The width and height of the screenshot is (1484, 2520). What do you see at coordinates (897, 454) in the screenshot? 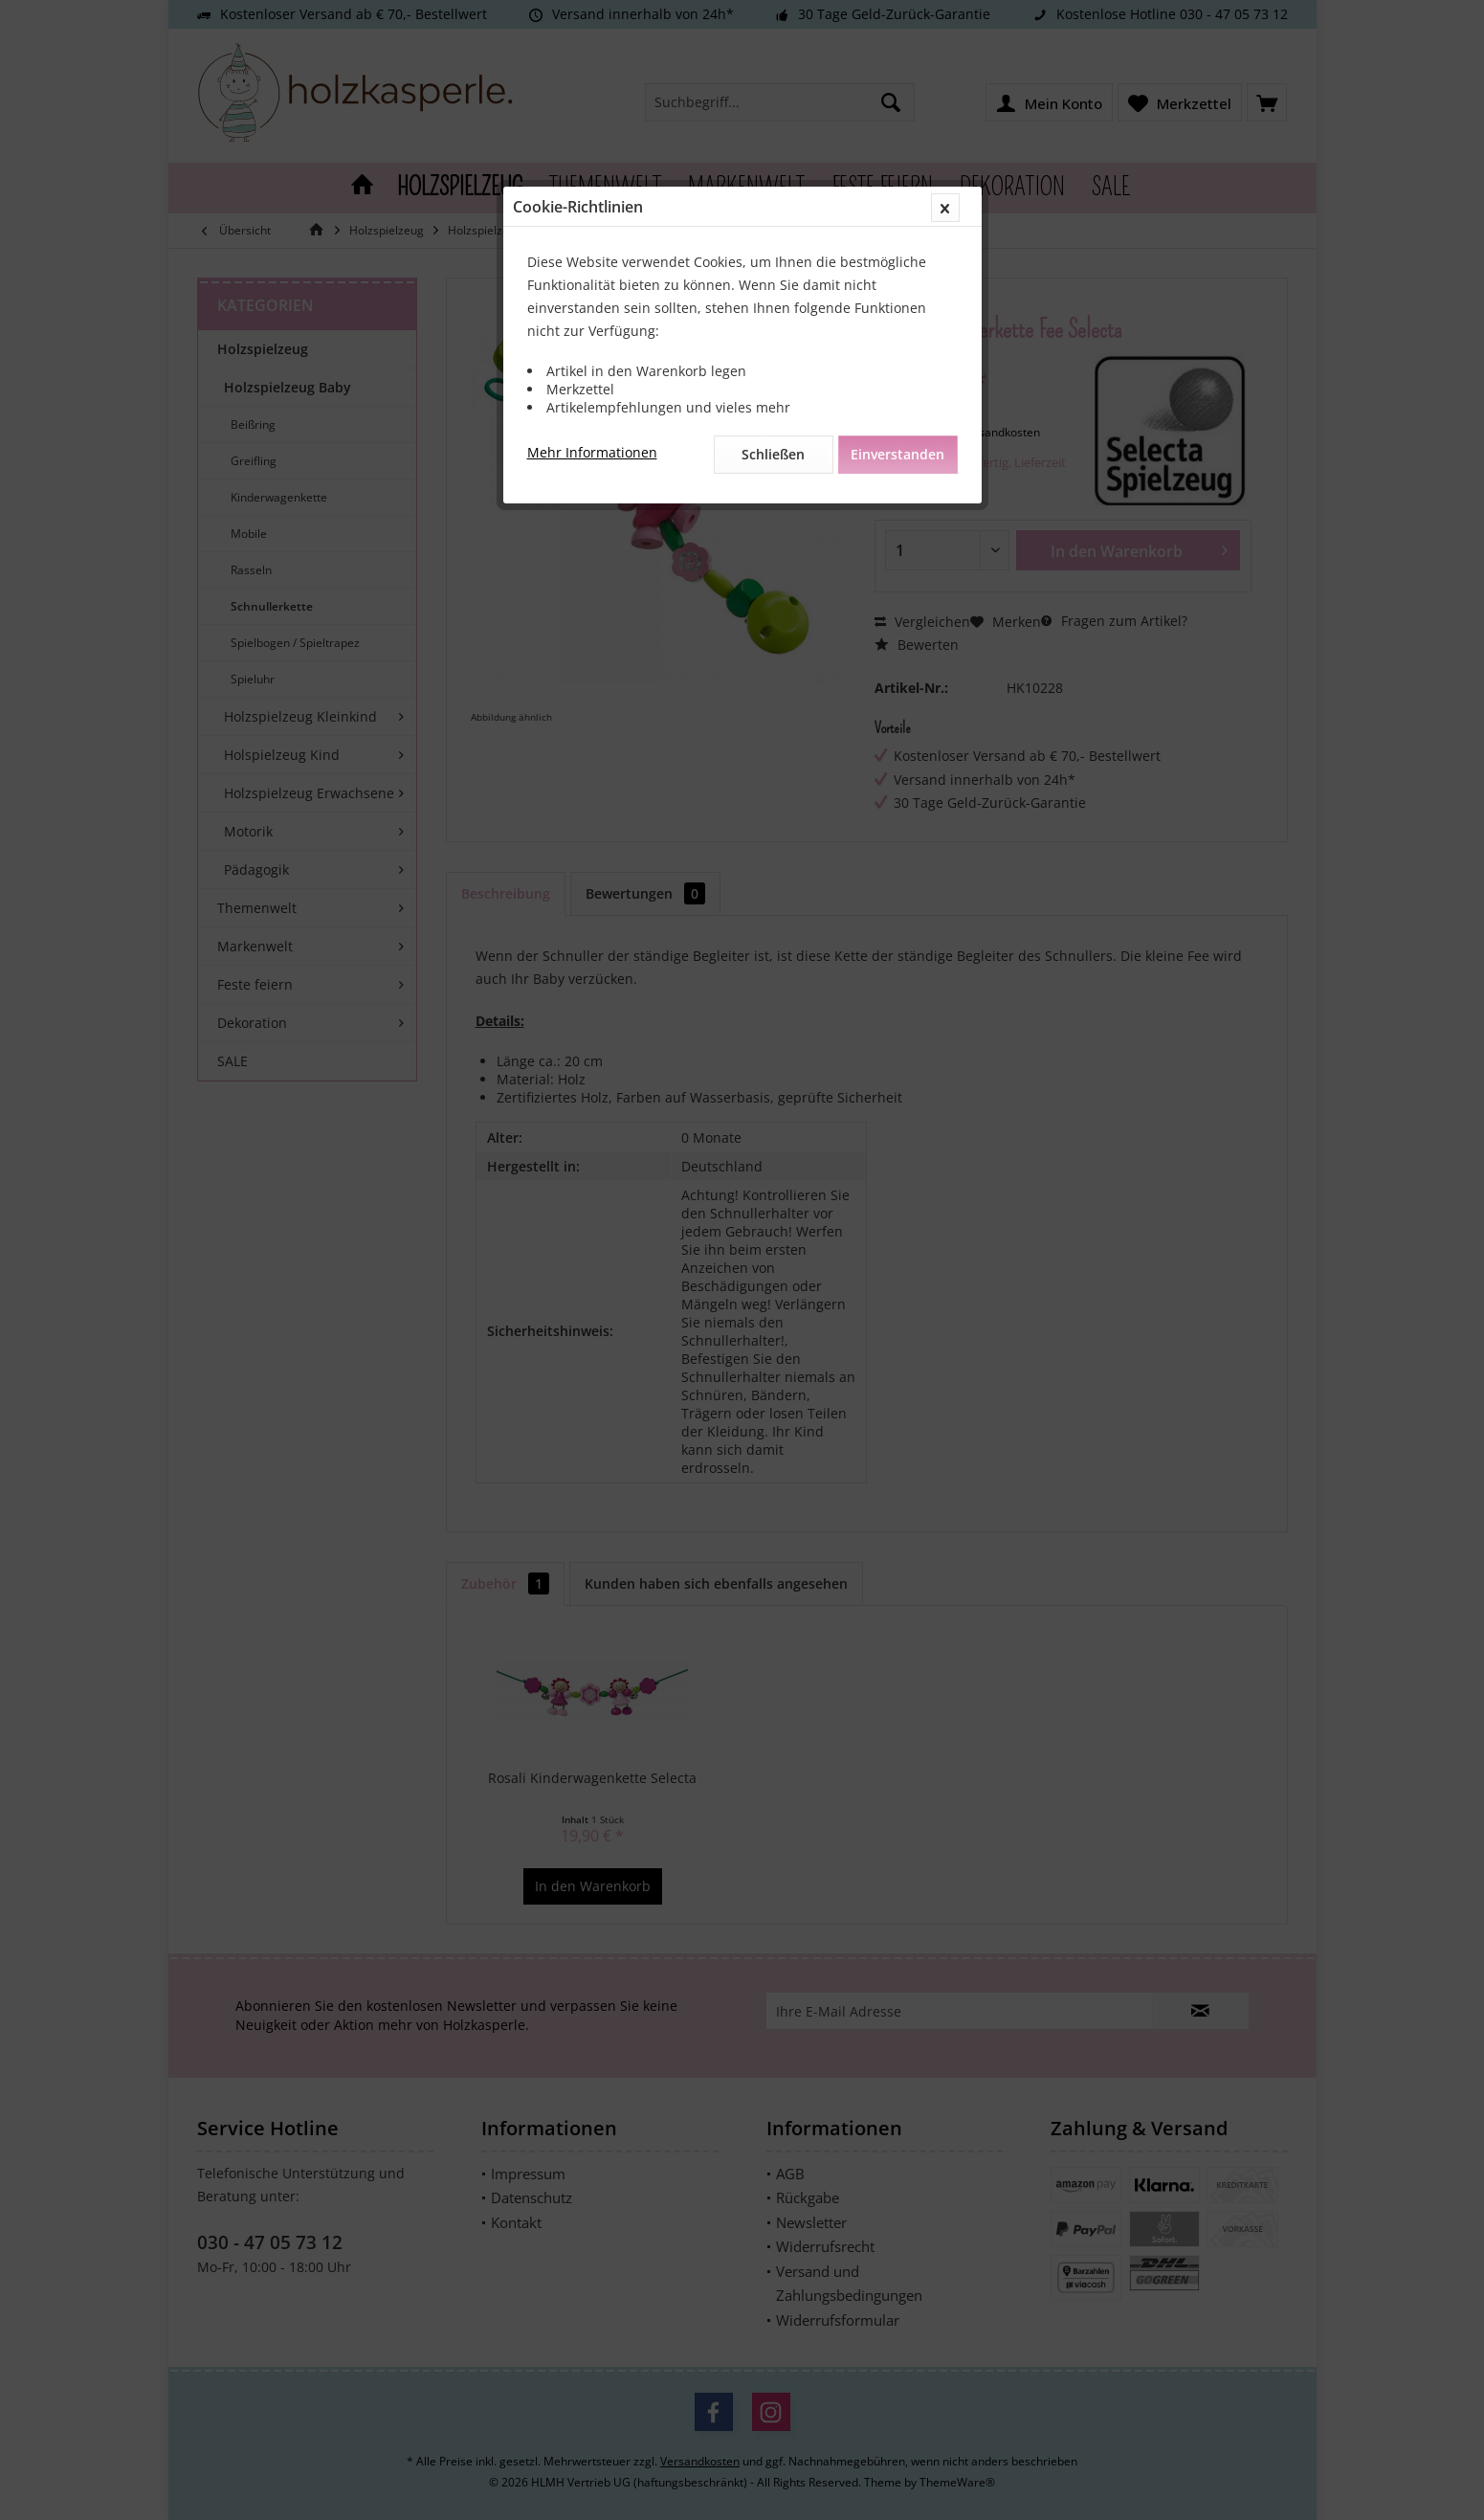
I see `Einverstanden` at bounding box center [897, 454].